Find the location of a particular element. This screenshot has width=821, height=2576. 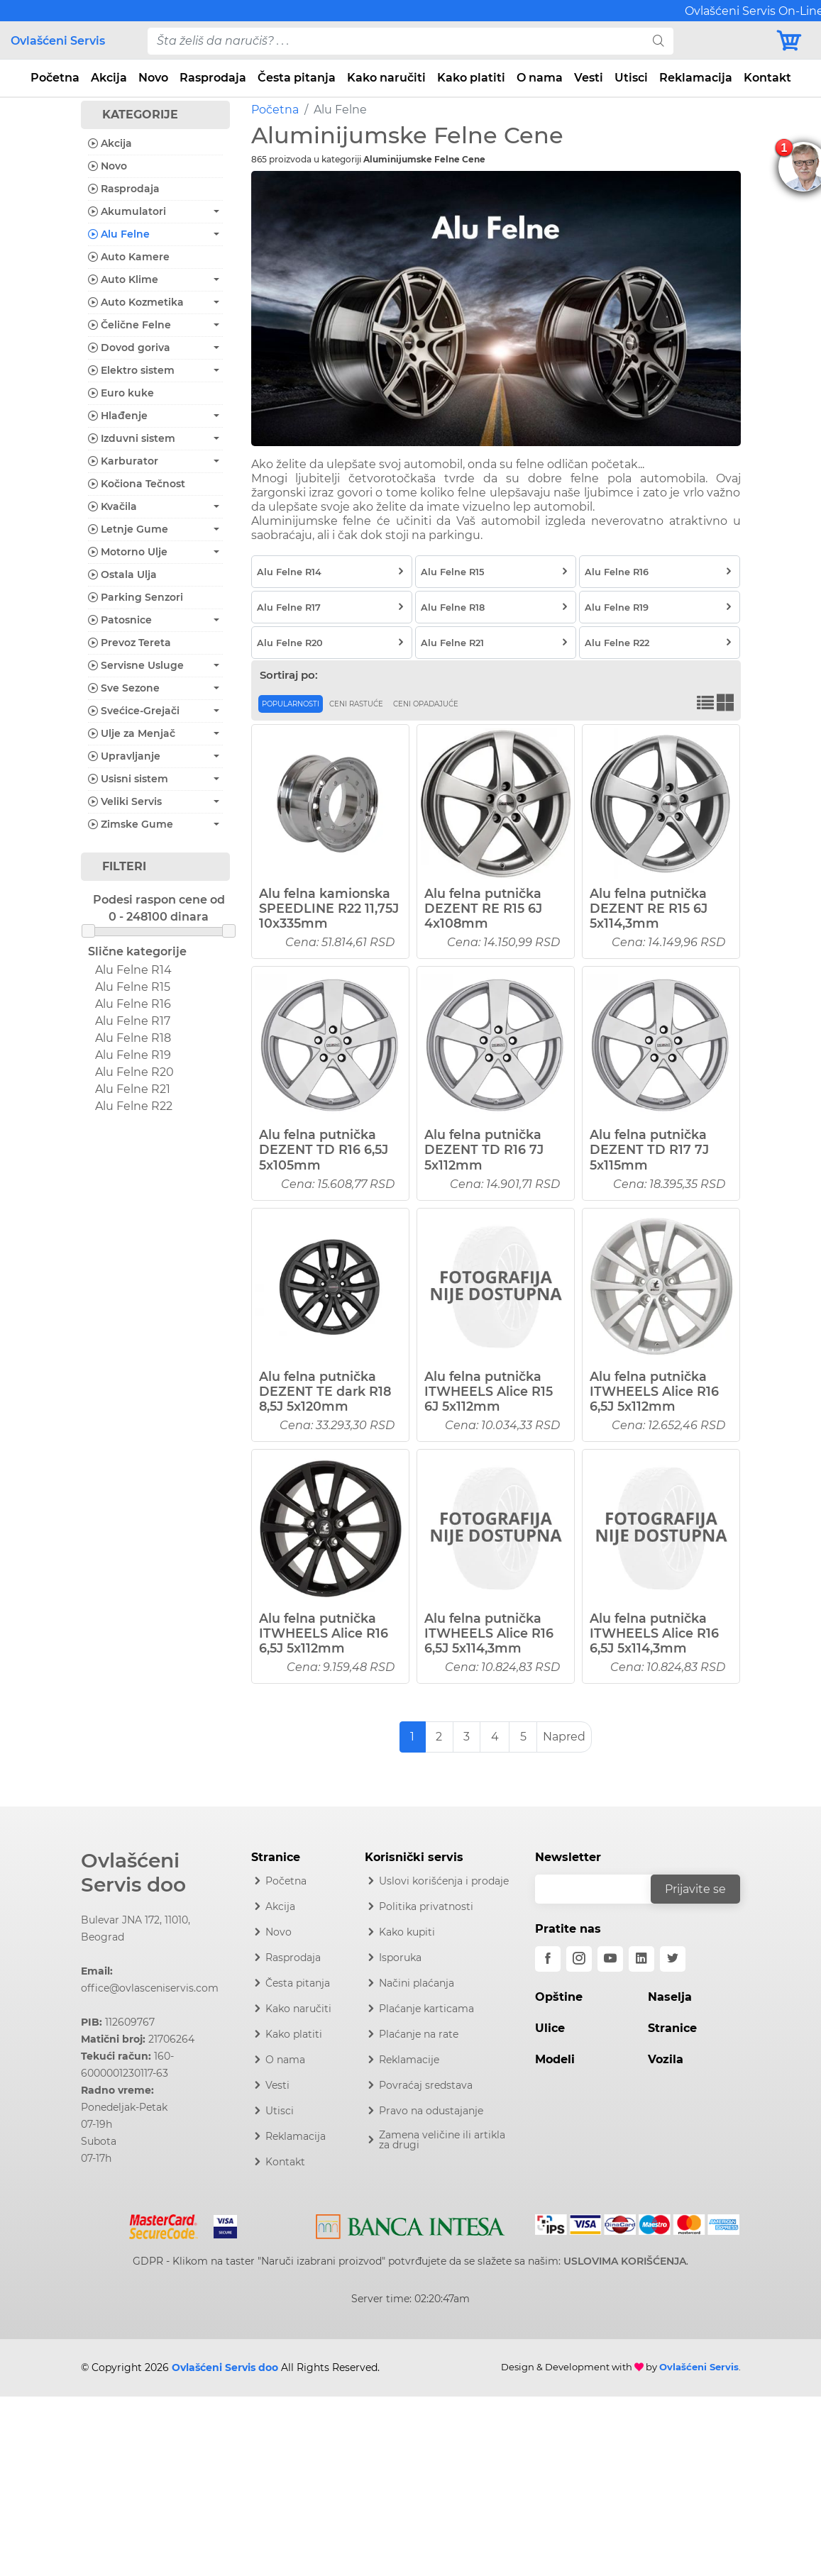

Plaćanje karticama is located at coordinates (426, 2009).